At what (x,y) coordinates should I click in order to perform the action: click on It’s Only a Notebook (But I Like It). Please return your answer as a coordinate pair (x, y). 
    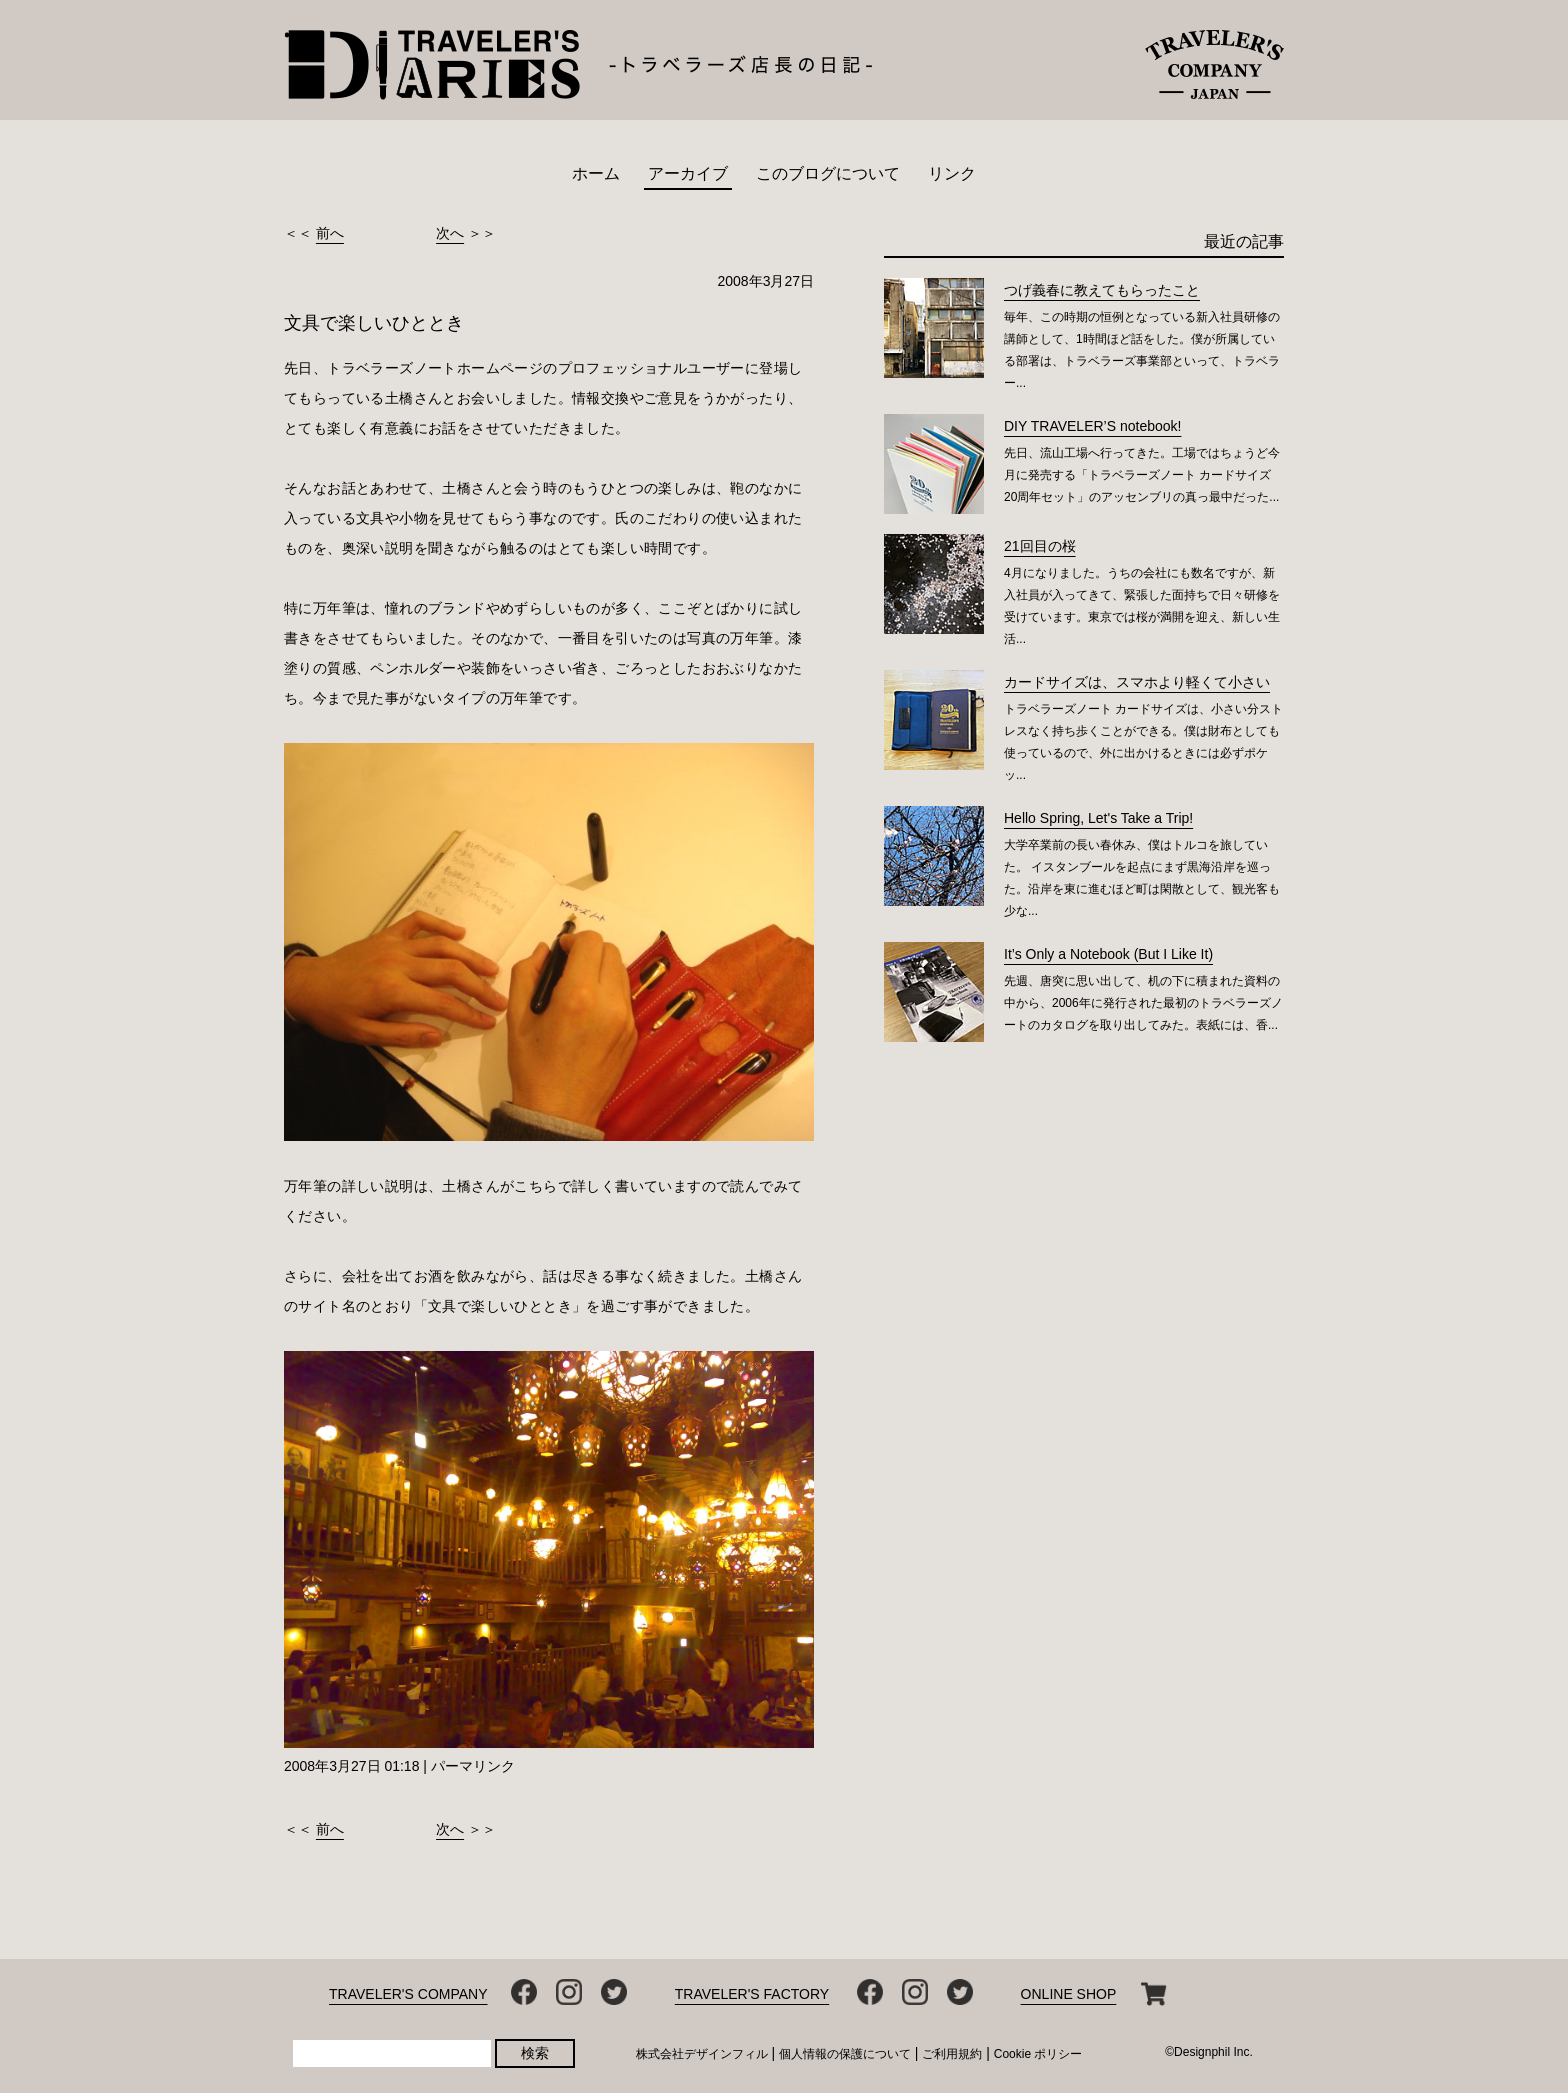
    Looking at the image, I should click on (1108, 954).